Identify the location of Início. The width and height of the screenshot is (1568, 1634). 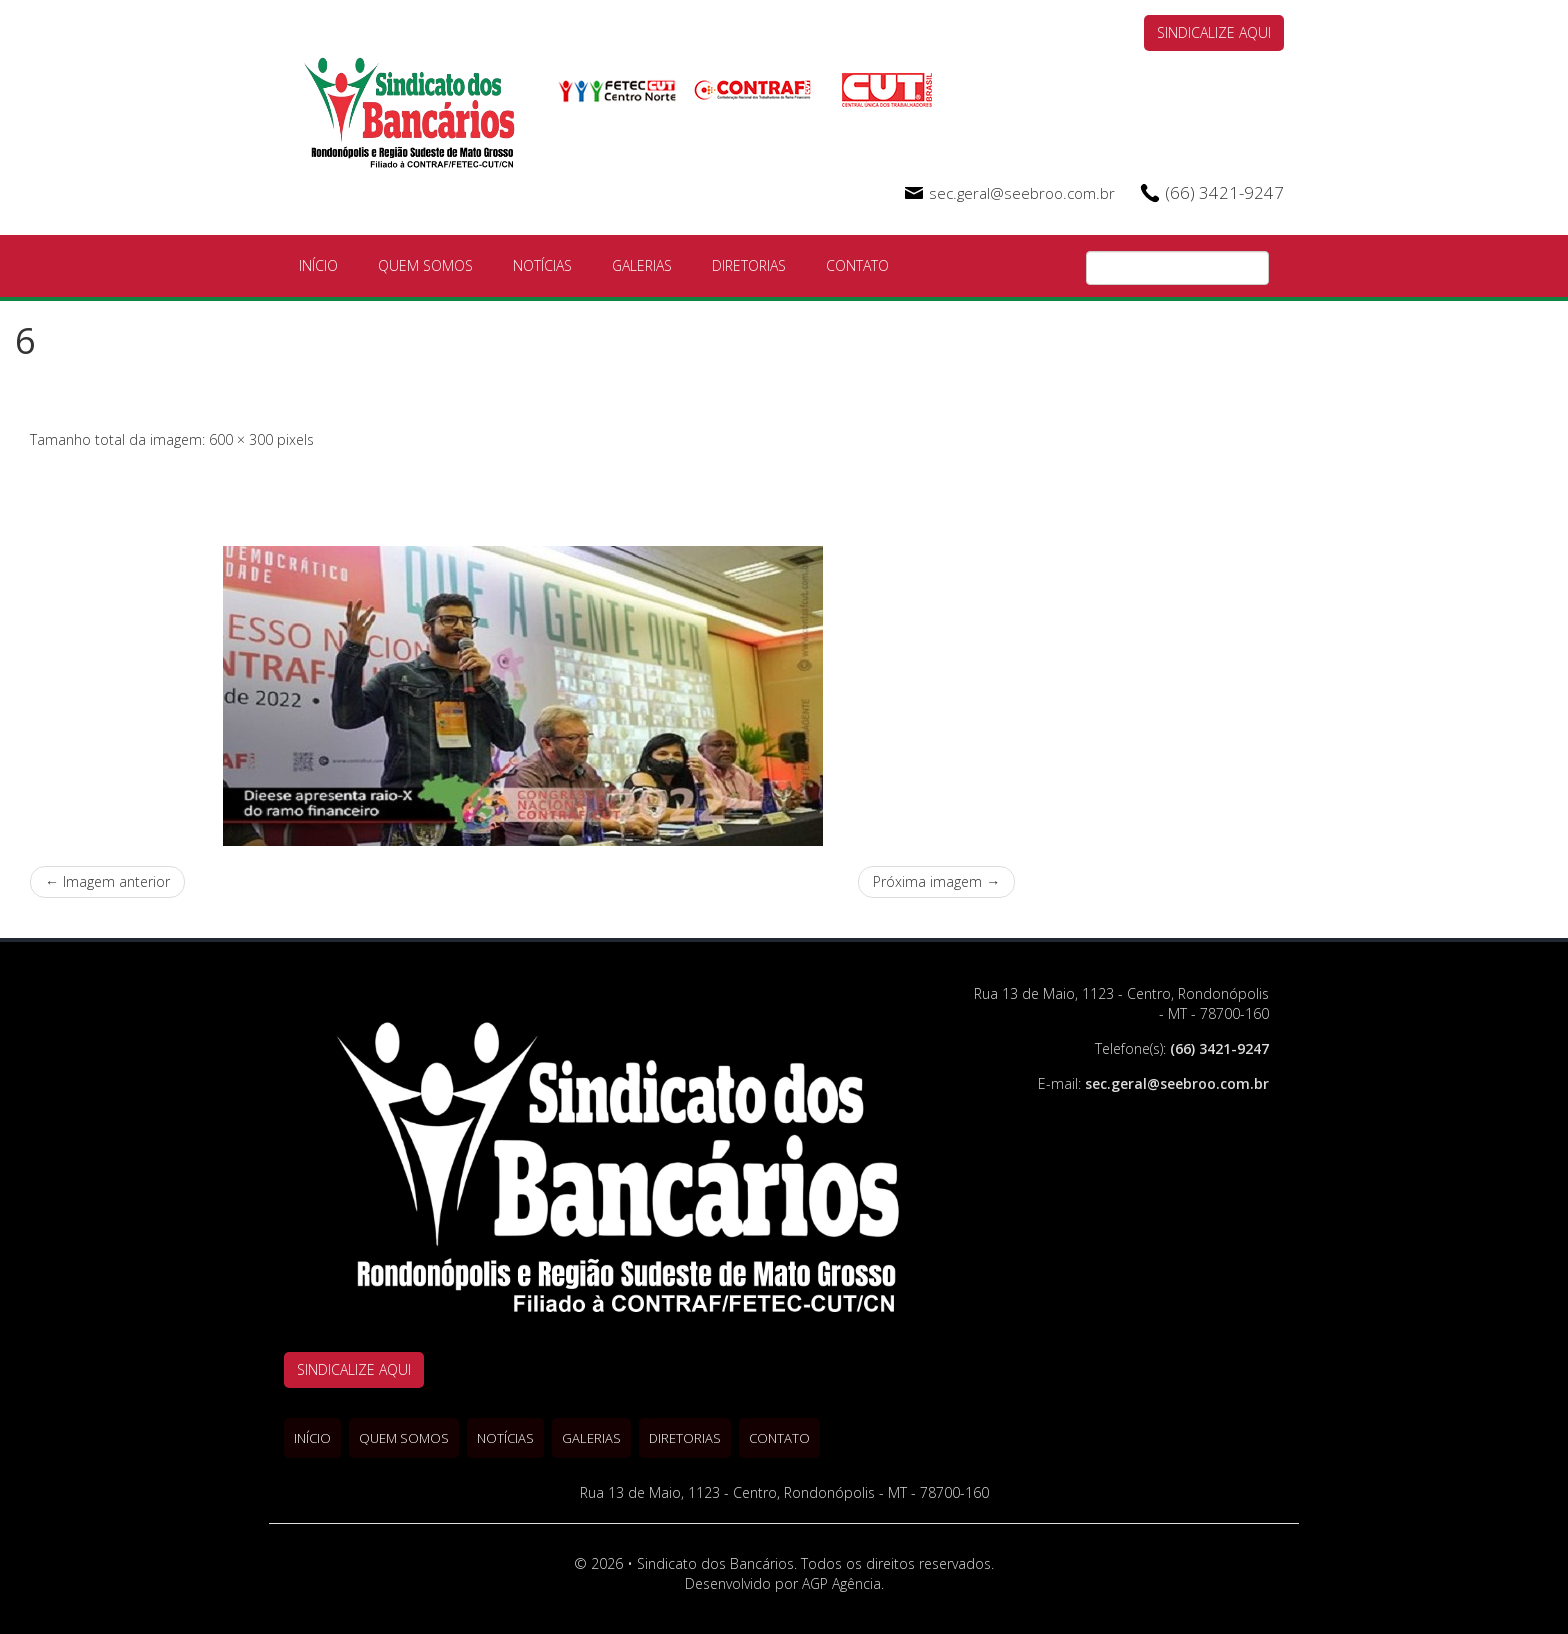
(318, 265).